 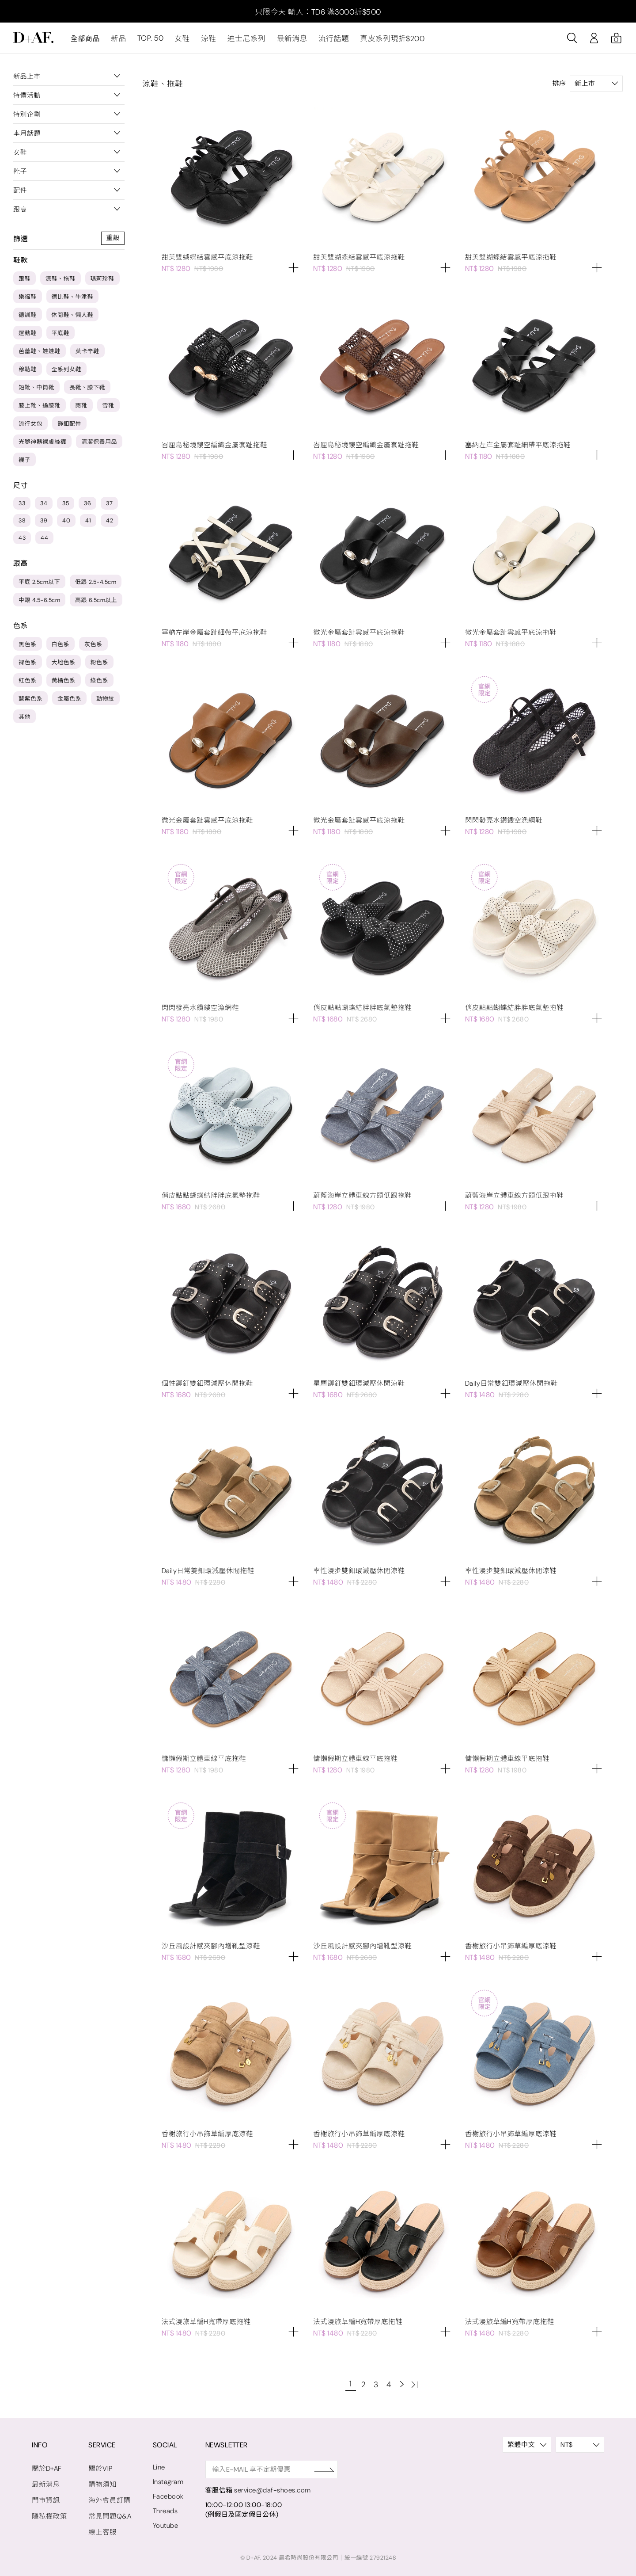 I want to click on 流行話題, so click(x=326, y=41).